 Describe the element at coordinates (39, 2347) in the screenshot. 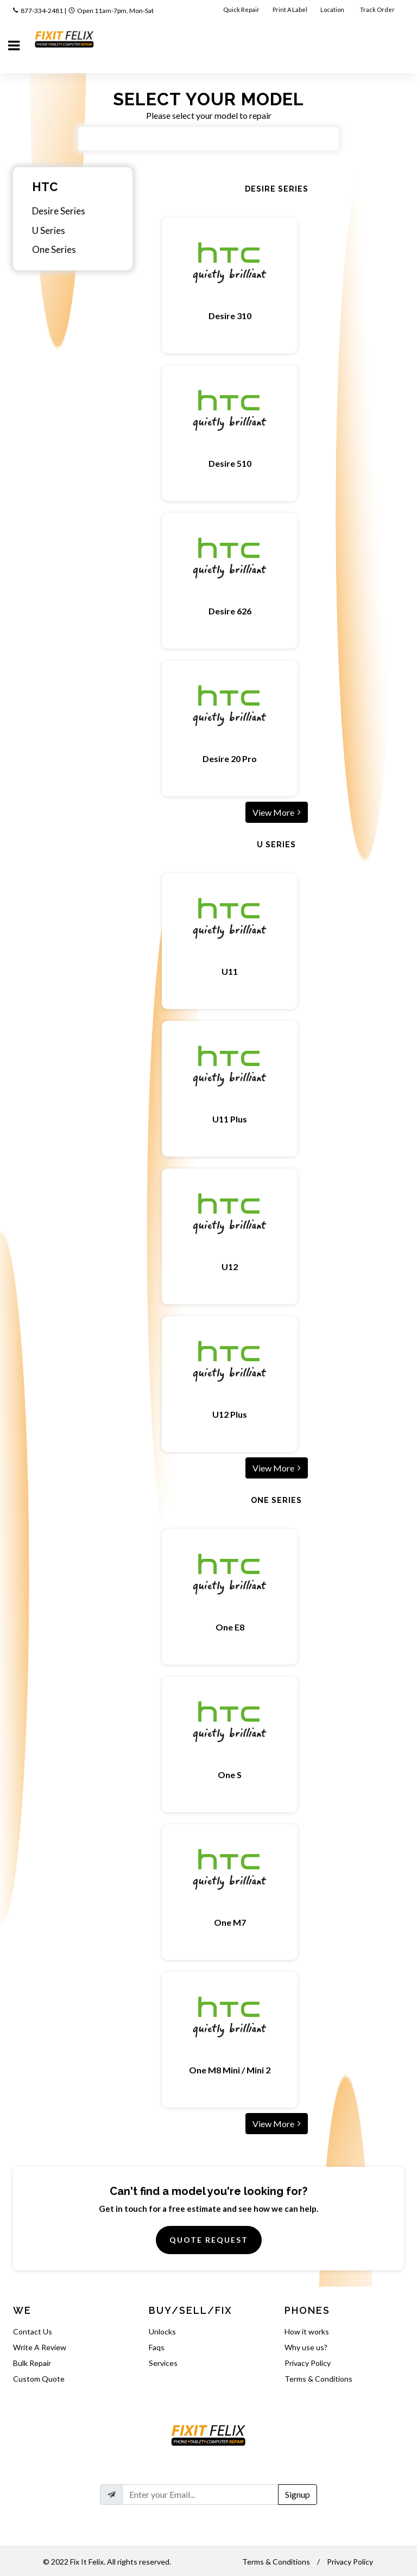

I see `Write A Review` at that location.